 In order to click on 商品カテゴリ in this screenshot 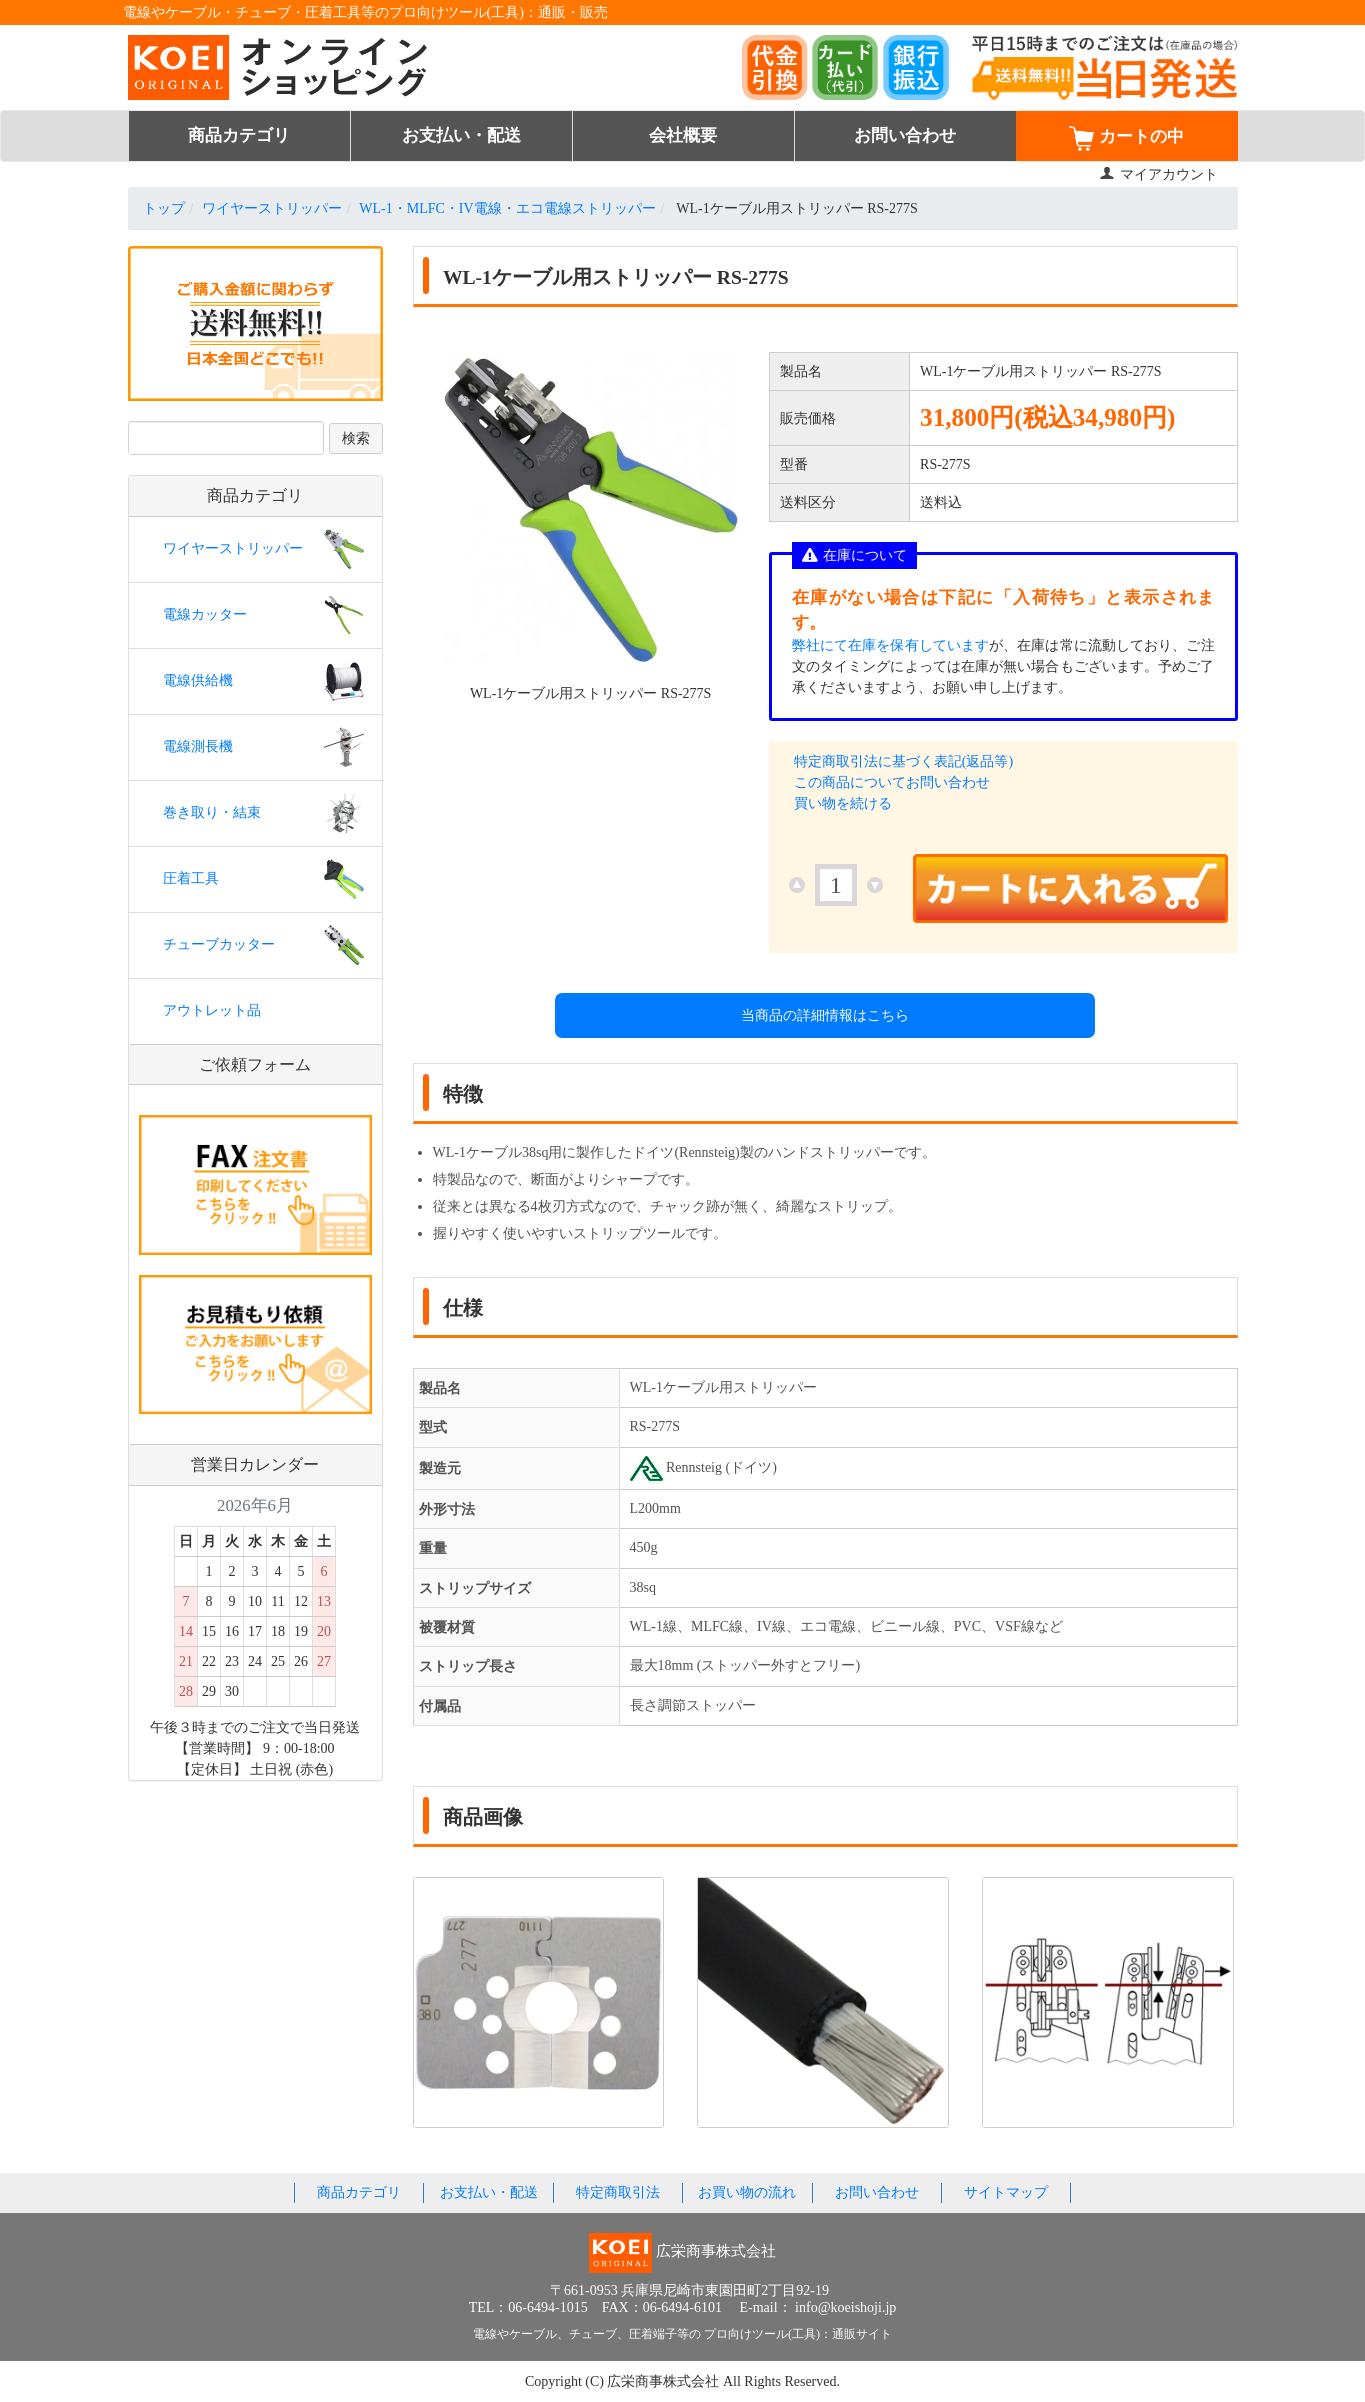, I will do `click(239, 135)`.